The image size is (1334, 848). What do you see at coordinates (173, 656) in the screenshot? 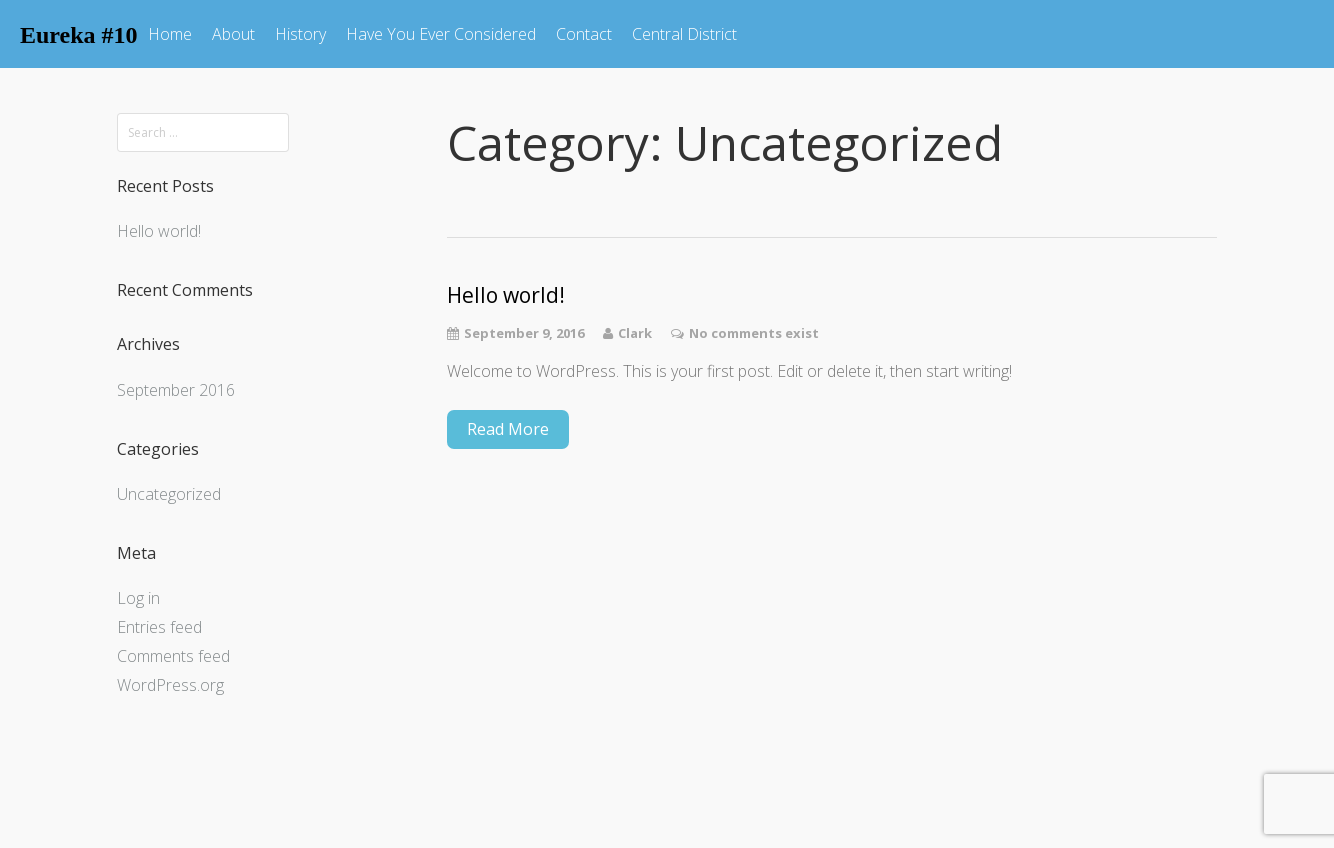
I see `Comments feed` at bounding box center [173, 656].